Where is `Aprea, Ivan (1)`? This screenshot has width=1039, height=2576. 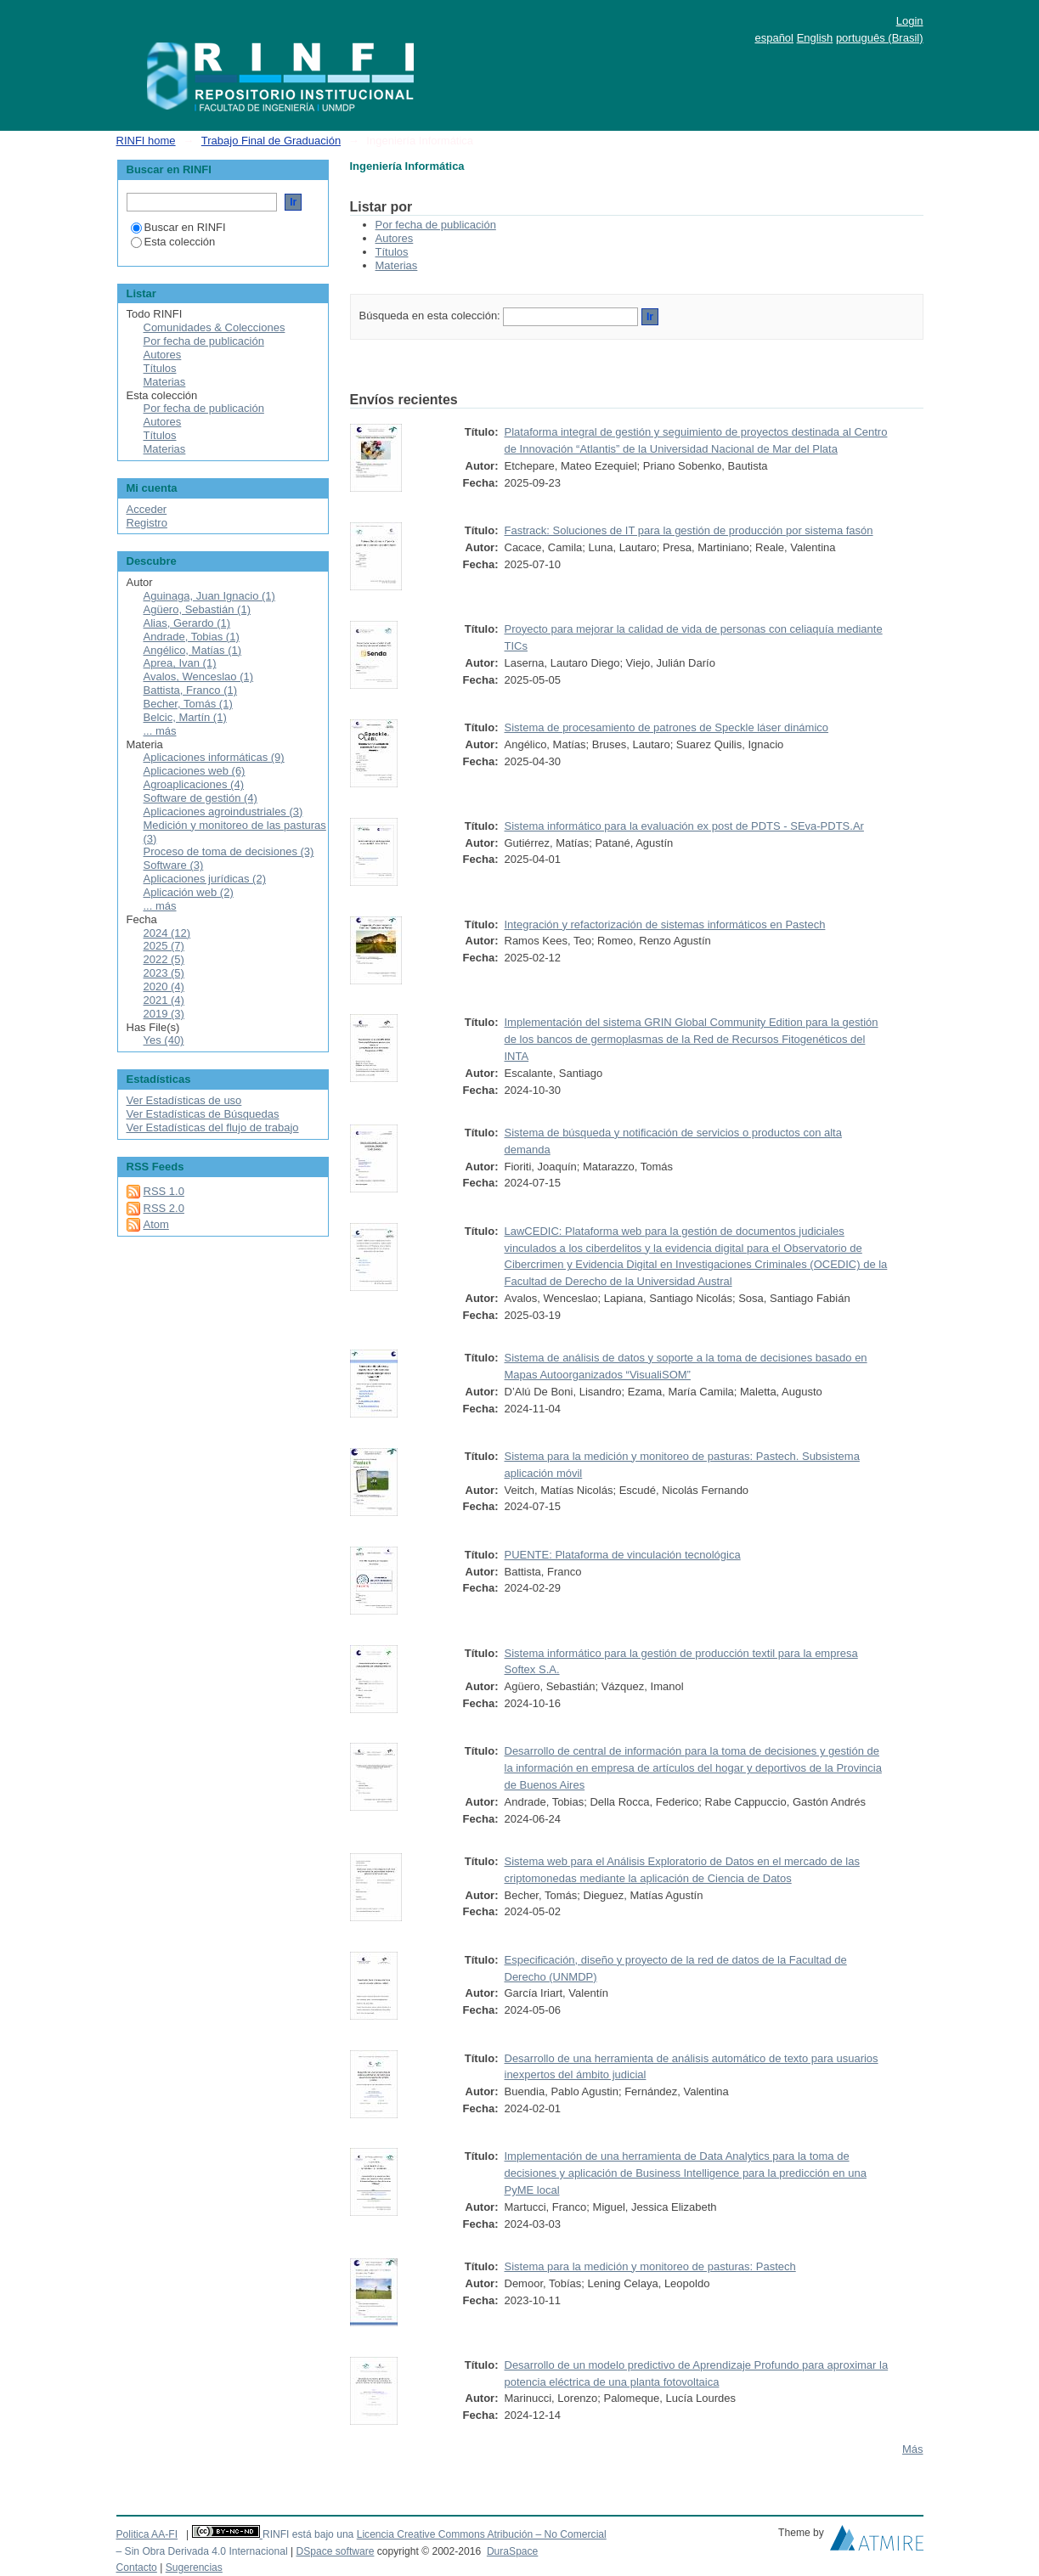 Aprea, Ivan (1) is located at coordinates (180, 663).